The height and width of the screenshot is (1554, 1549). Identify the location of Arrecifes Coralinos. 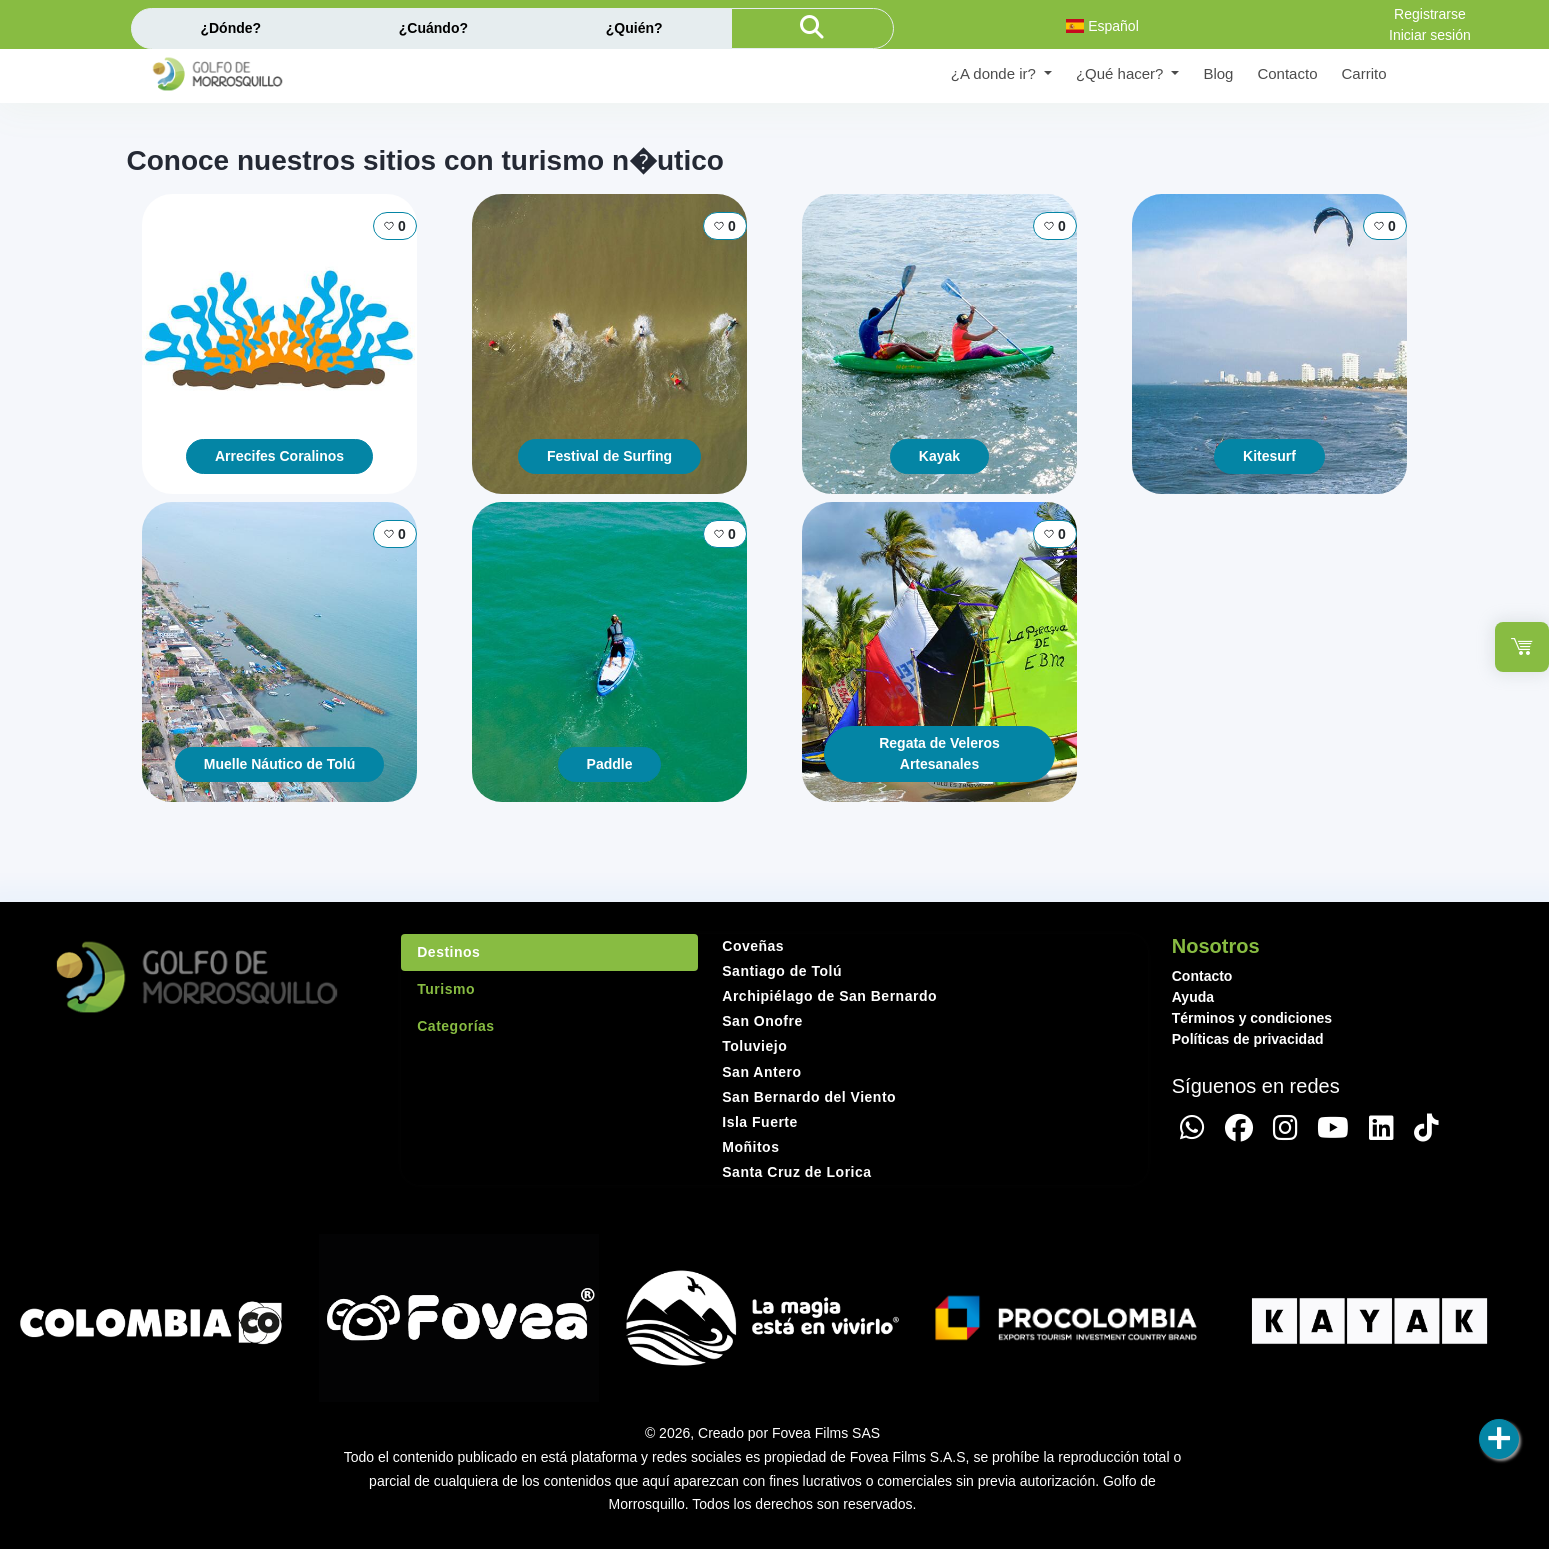
(279, 456).